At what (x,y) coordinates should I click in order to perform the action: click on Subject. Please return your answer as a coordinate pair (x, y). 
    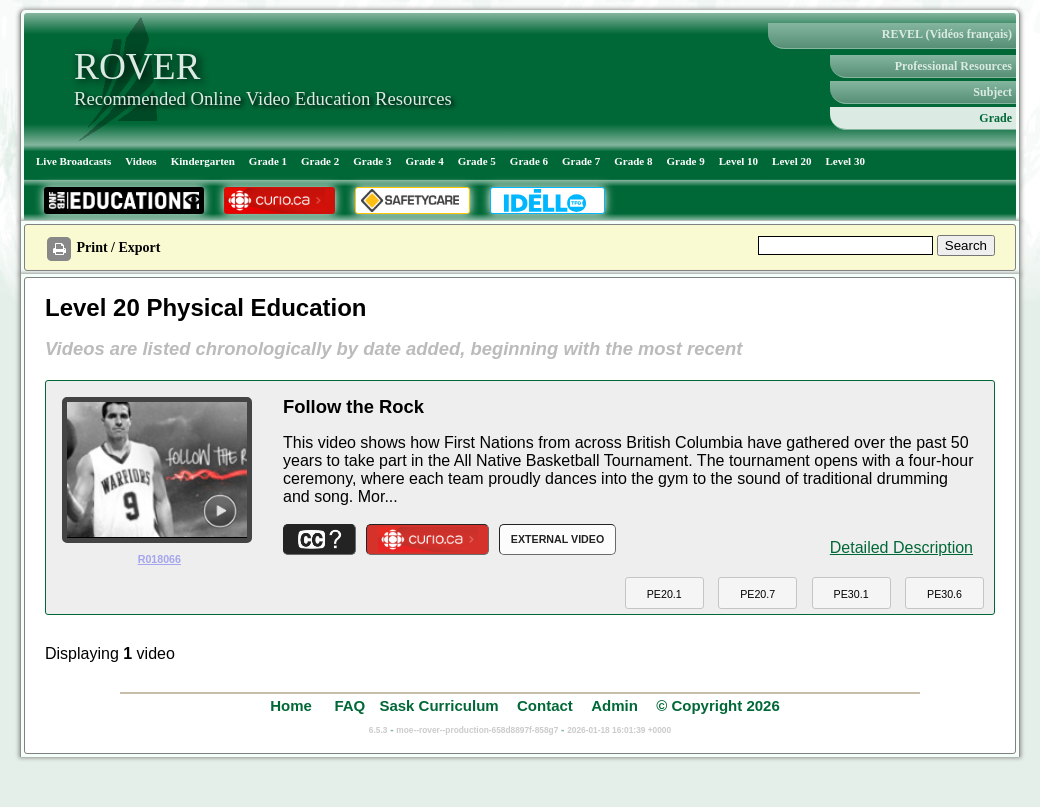
    Looking at the image, I should click on (992, 92).